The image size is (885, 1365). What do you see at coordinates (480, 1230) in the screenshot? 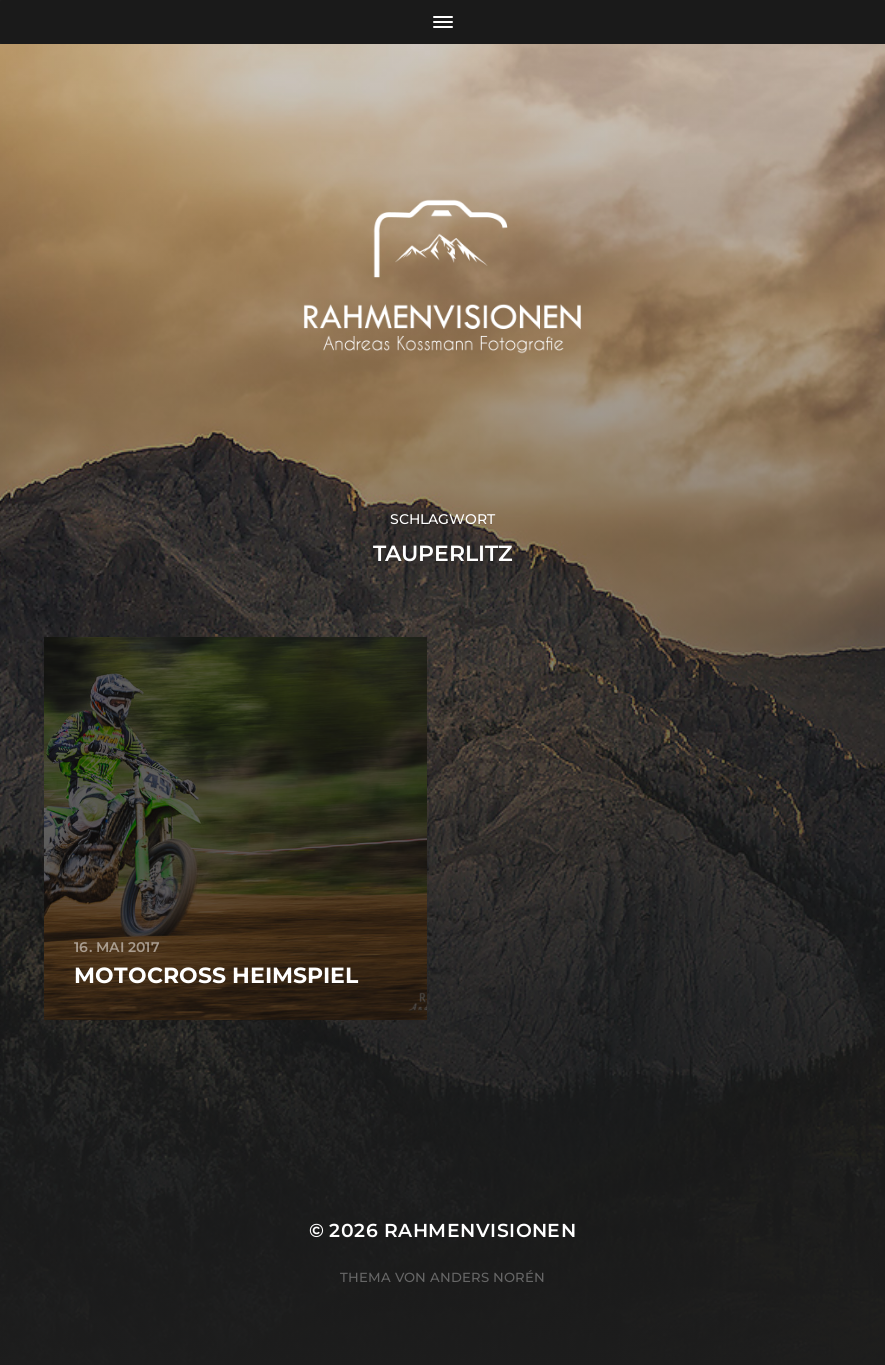
I see `RAHMENVISIONEN` at bounding box center [480, 1230].